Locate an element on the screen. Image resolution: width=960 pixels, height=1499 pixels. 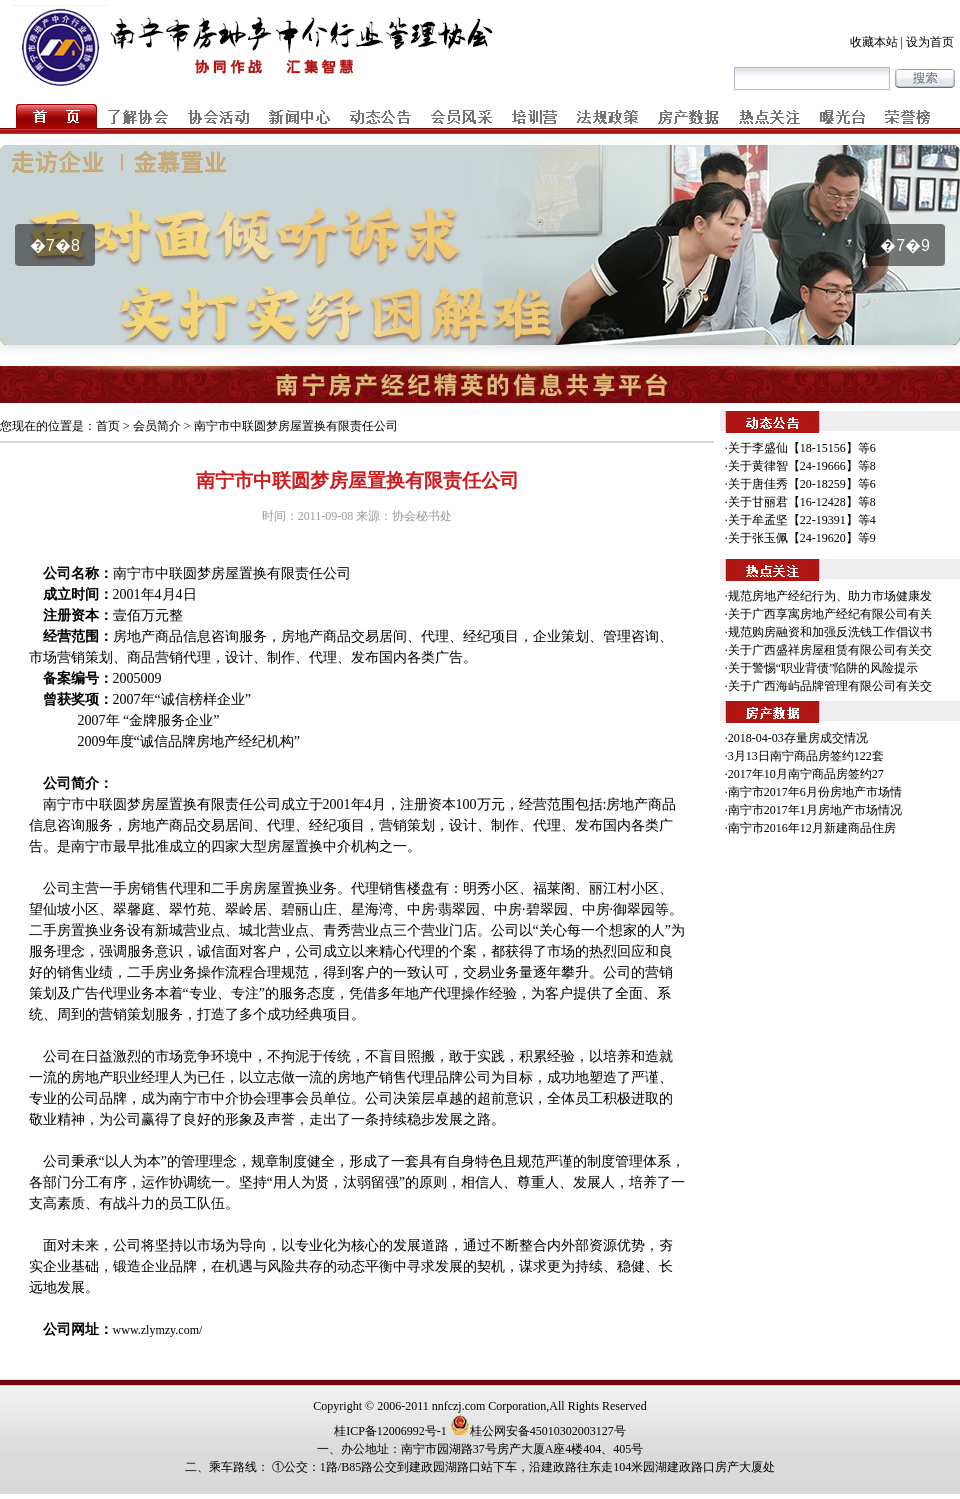
·南宁市2016年12月新建商品住房 is located at coordinates (810, 828).